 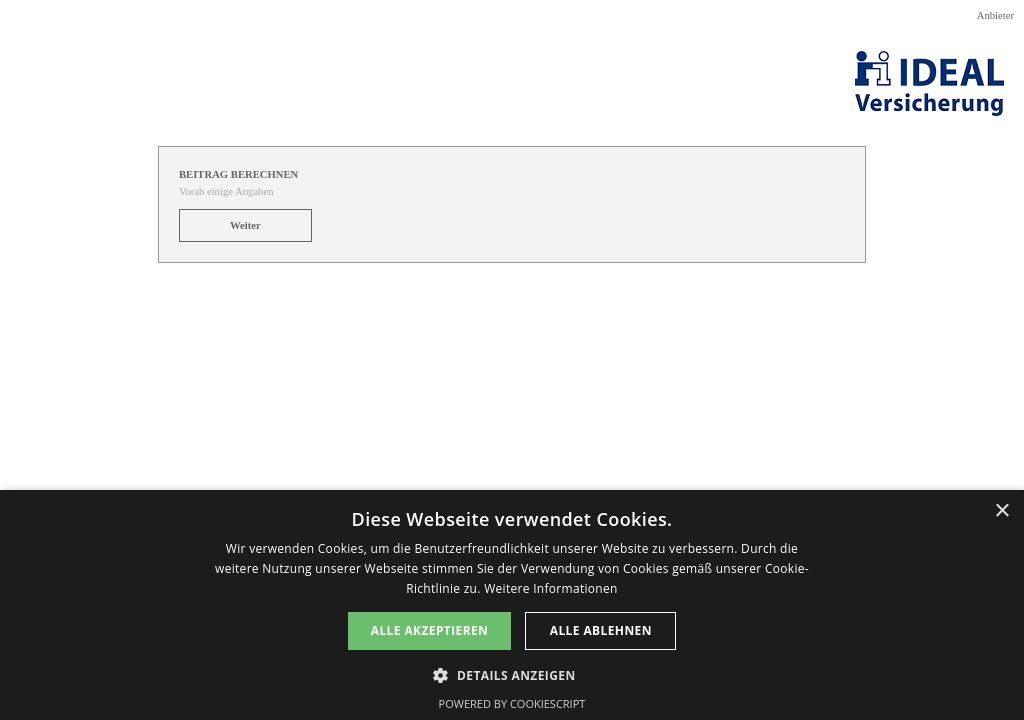 I want to click on Weitere Informationen [Weitere Informationen, opens a new window], so click(x=551, y=588).